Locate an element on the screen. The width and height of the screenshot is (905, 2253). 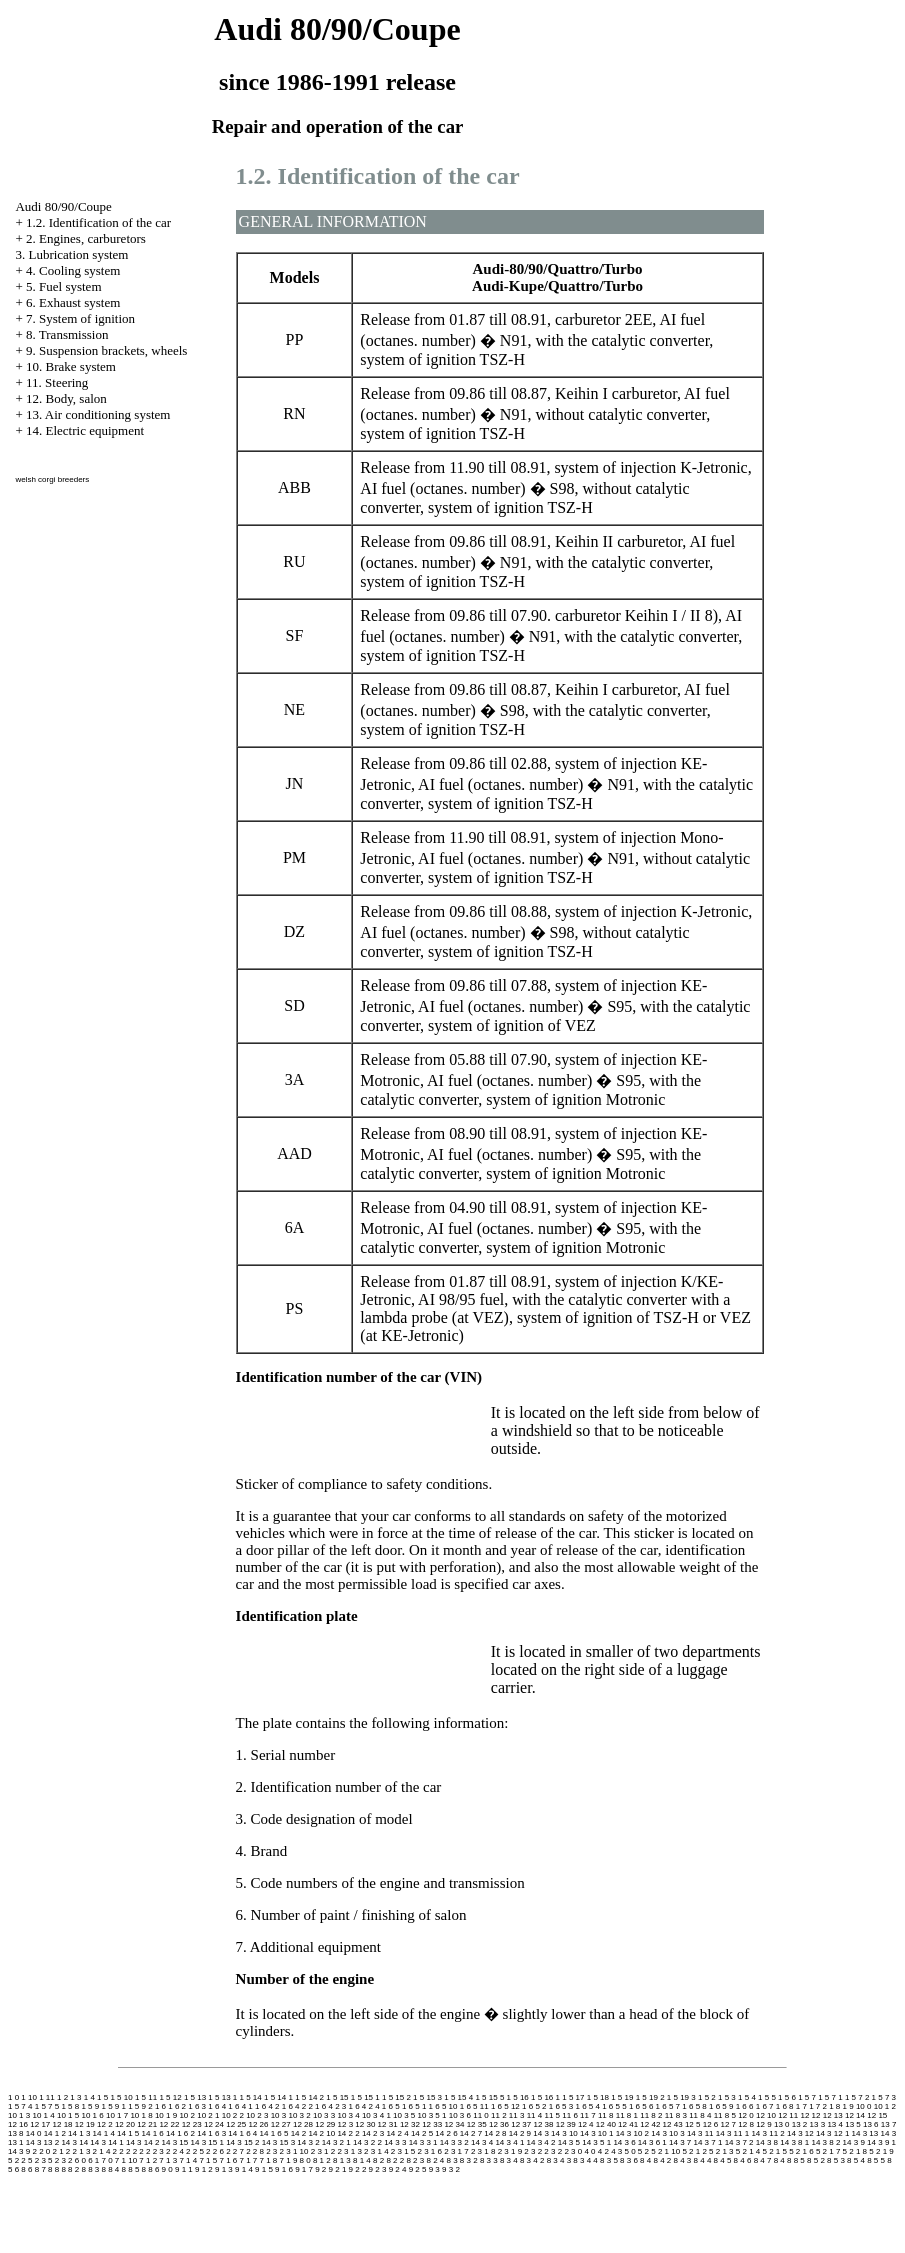
10 0 is located at coordinates (864, 2106).